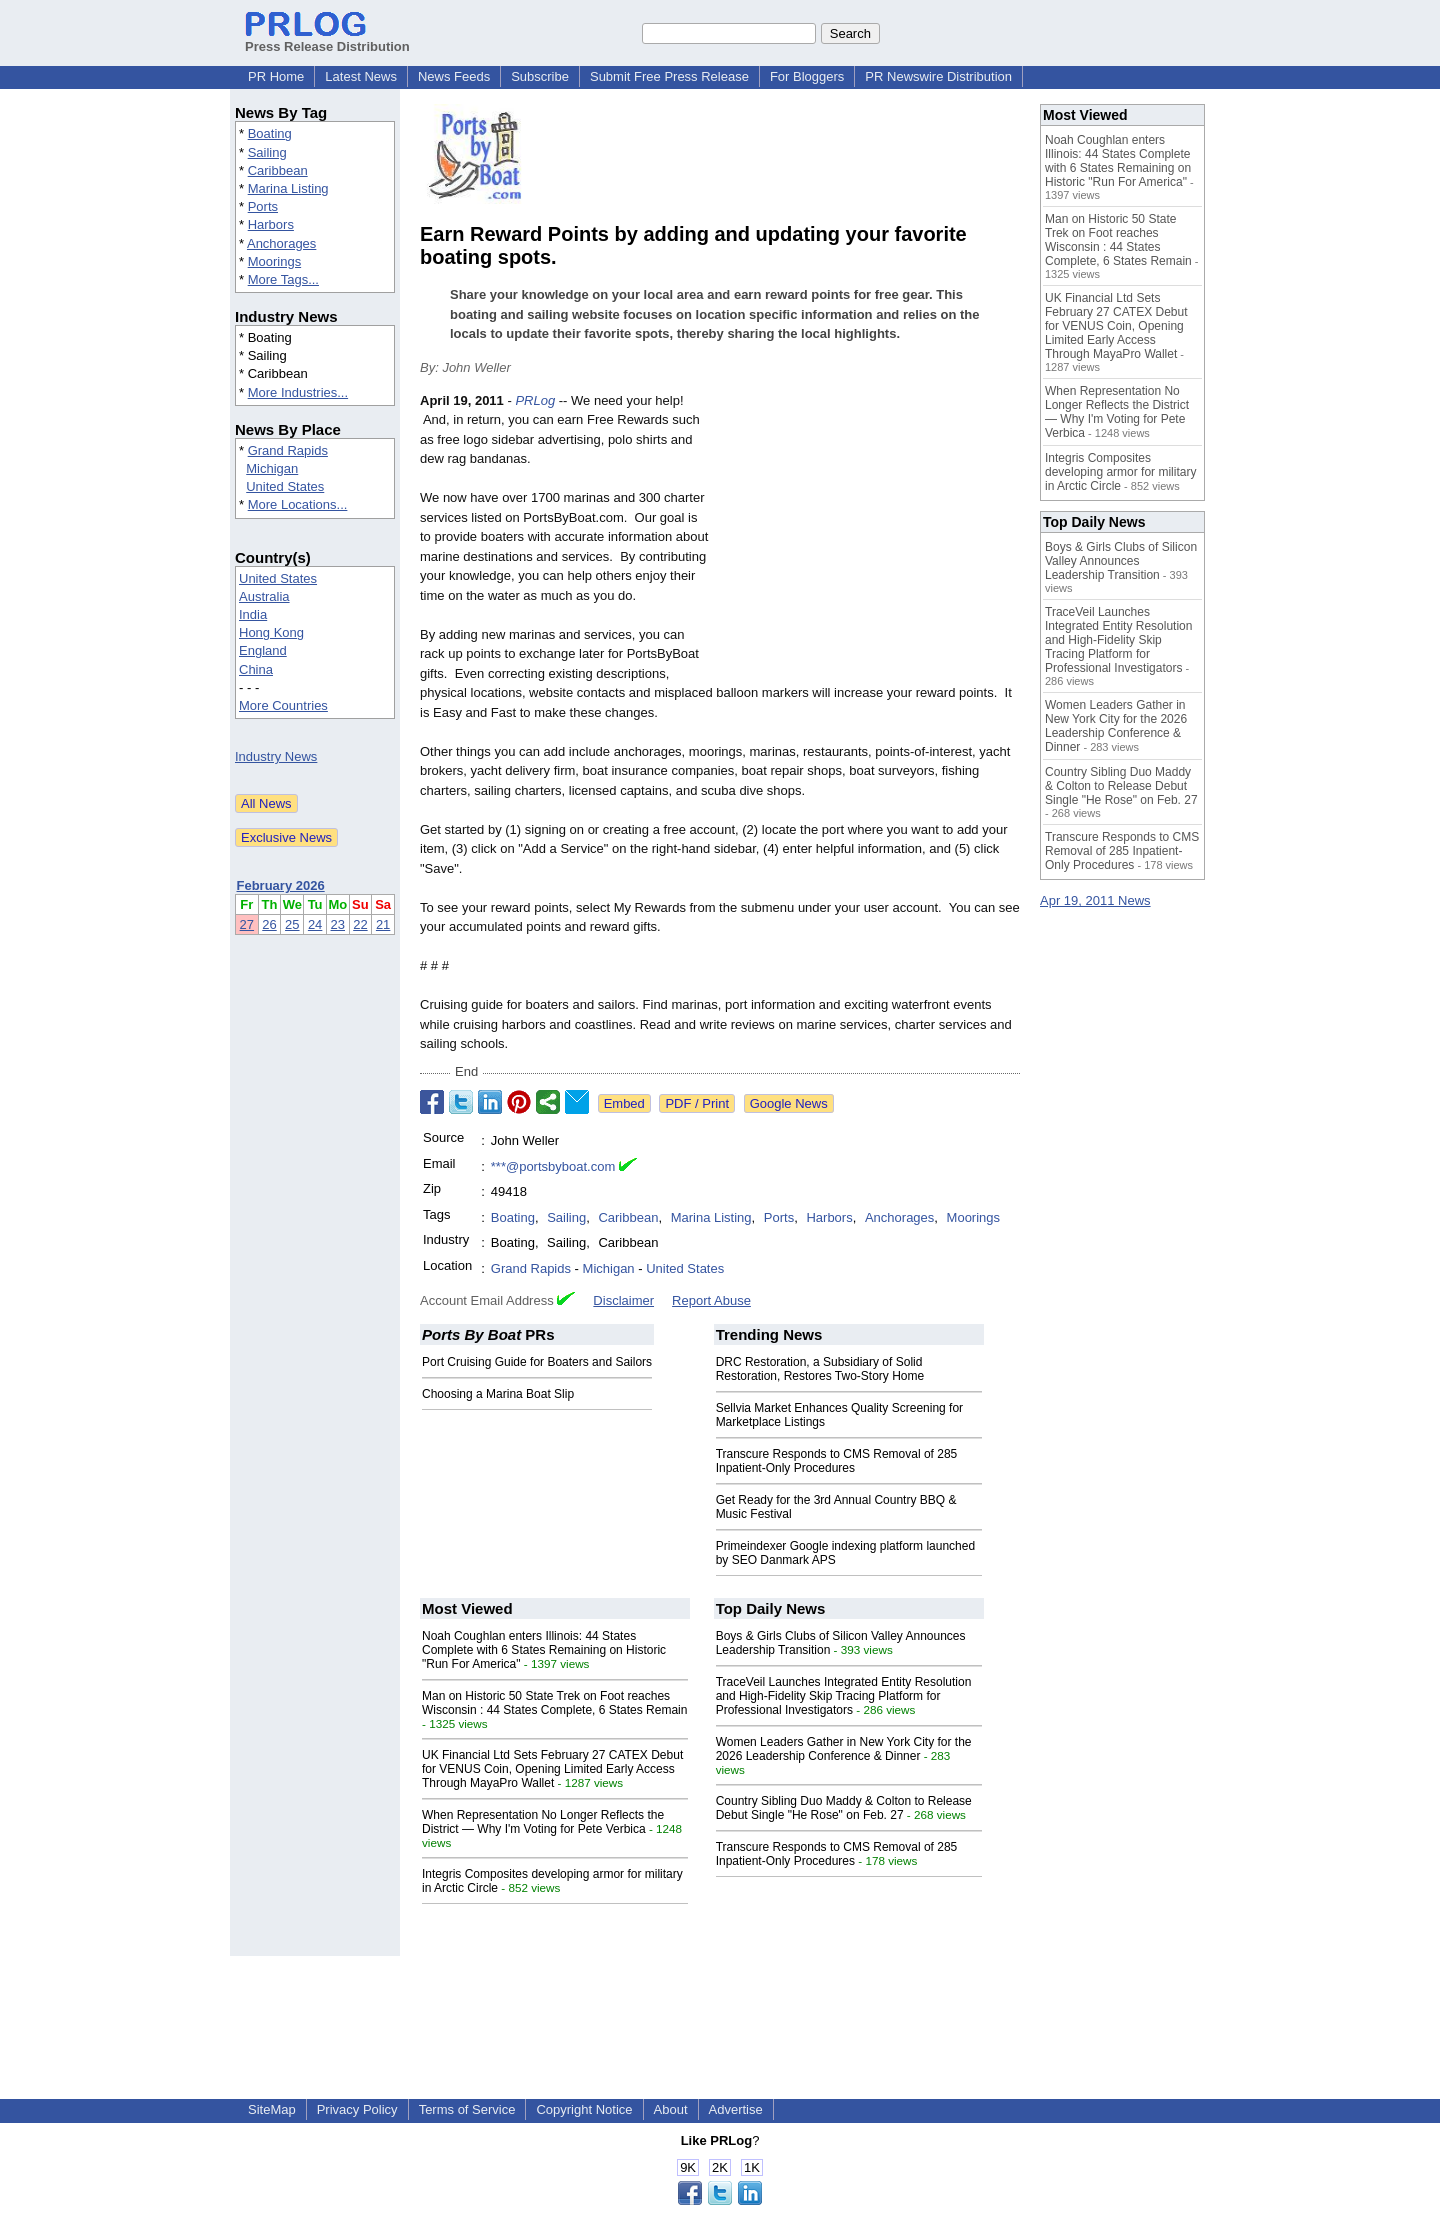 This screenshot has width=1440, height=2238. What do you see at coordinates (281, 243) in the screenshot?
I see `Anchorages` at bounding box center [281, 243].